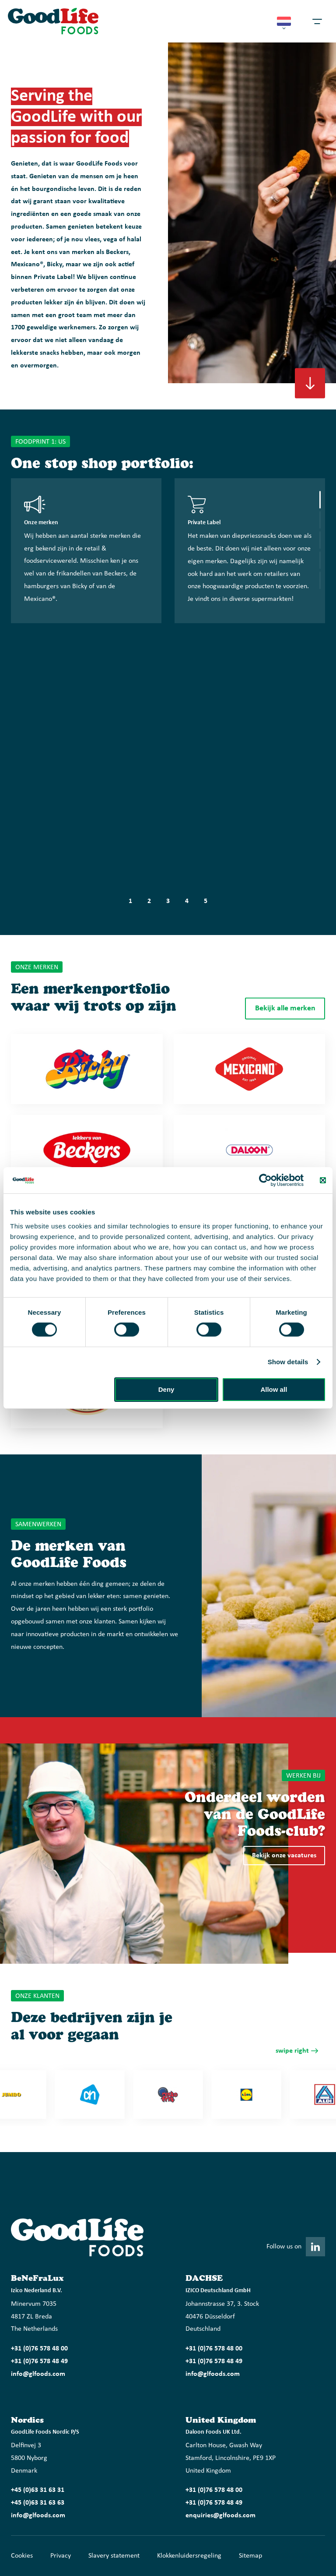 The height and width of the screenshot is (2576, 336). What do you see at coordinates (285, 1008) in the screenshot?
I see `Bekijk alle merken` at bounding box center [285, 1008].